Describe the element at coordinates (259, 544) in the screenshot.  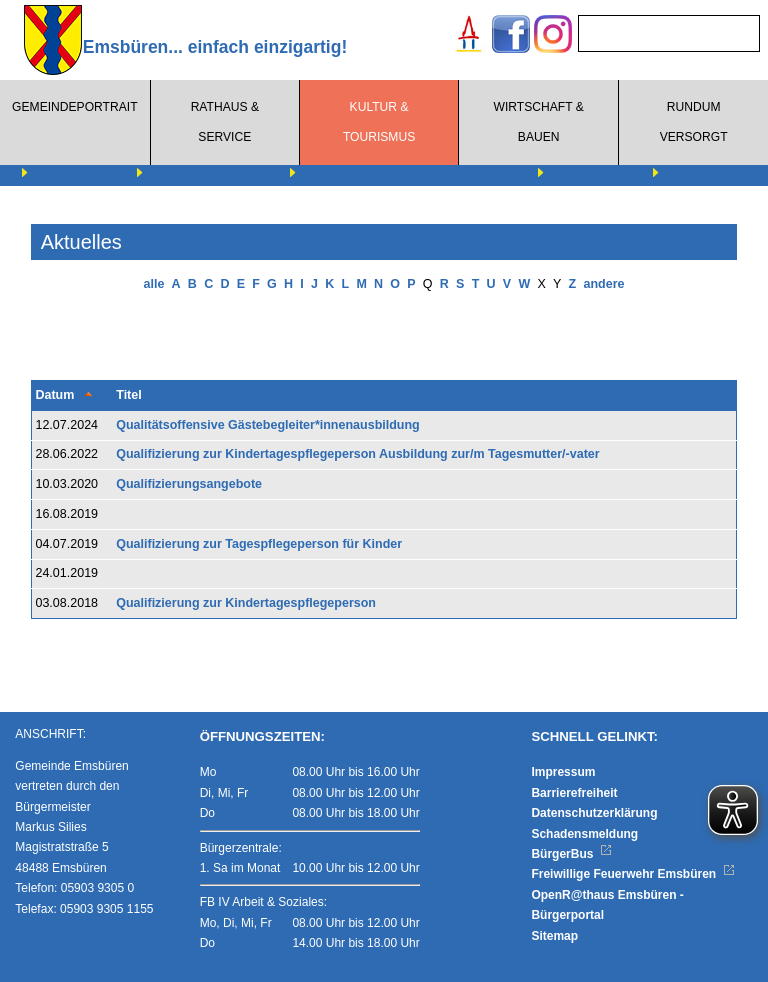
I see `Qualifizierung zur Tagespflegeperson für Kinder` at that location.